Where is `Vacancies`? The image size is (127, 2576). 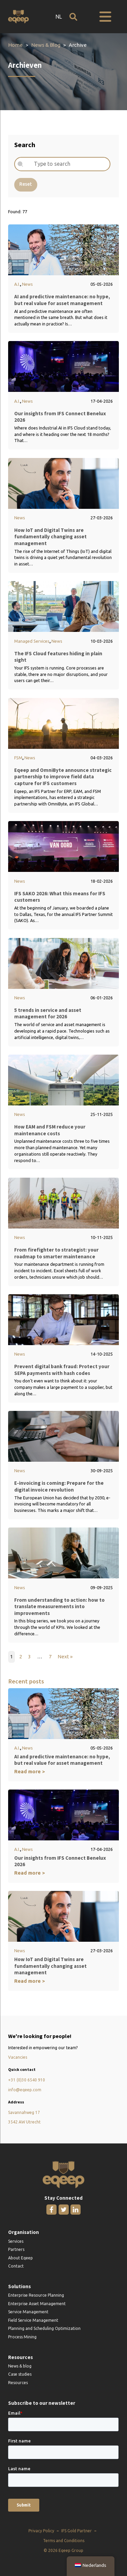 Vacancies is located at coordinates (17, 2057).